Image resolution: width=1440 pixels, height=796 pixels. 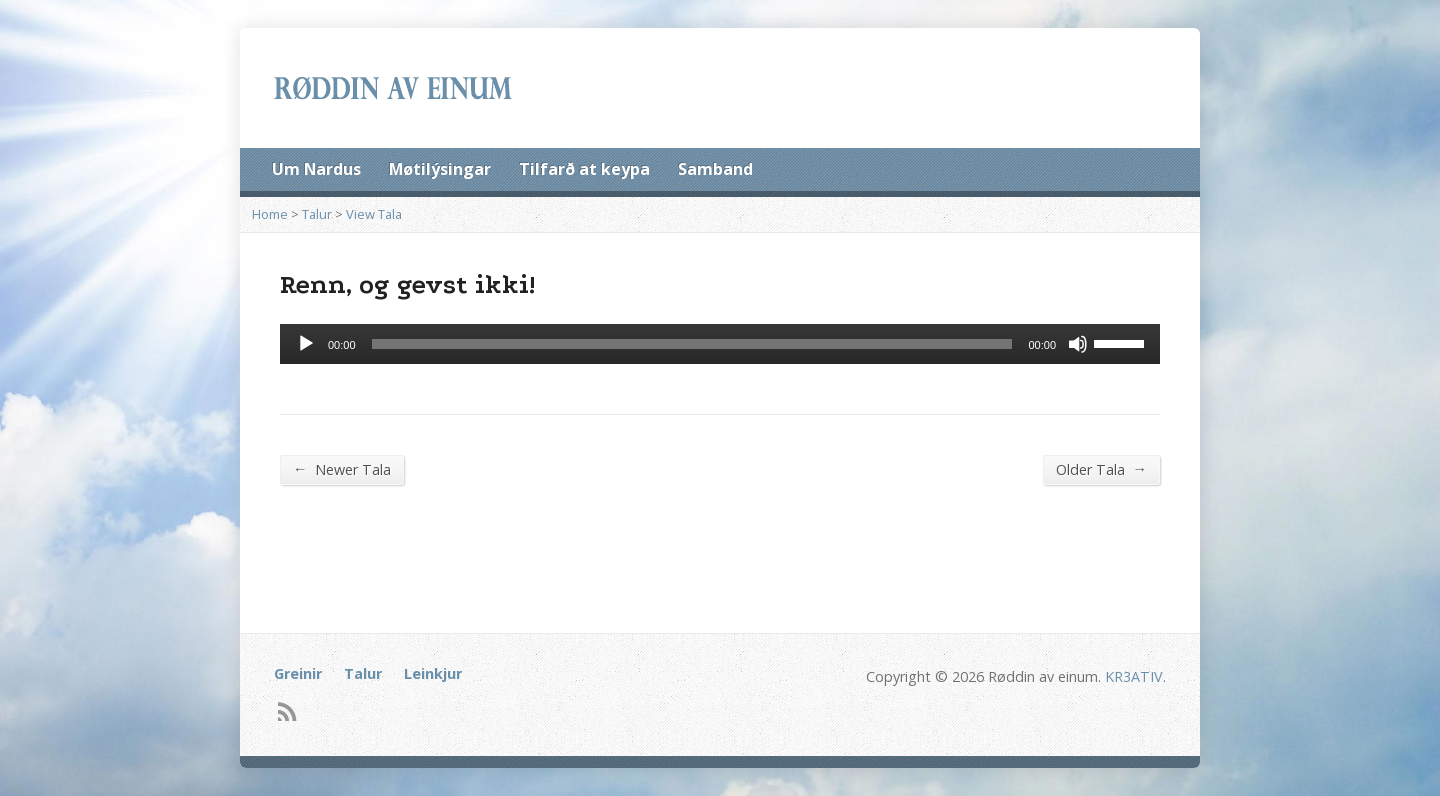 I want to click on Tilfarð at keypa, so click(x=584, y=169).